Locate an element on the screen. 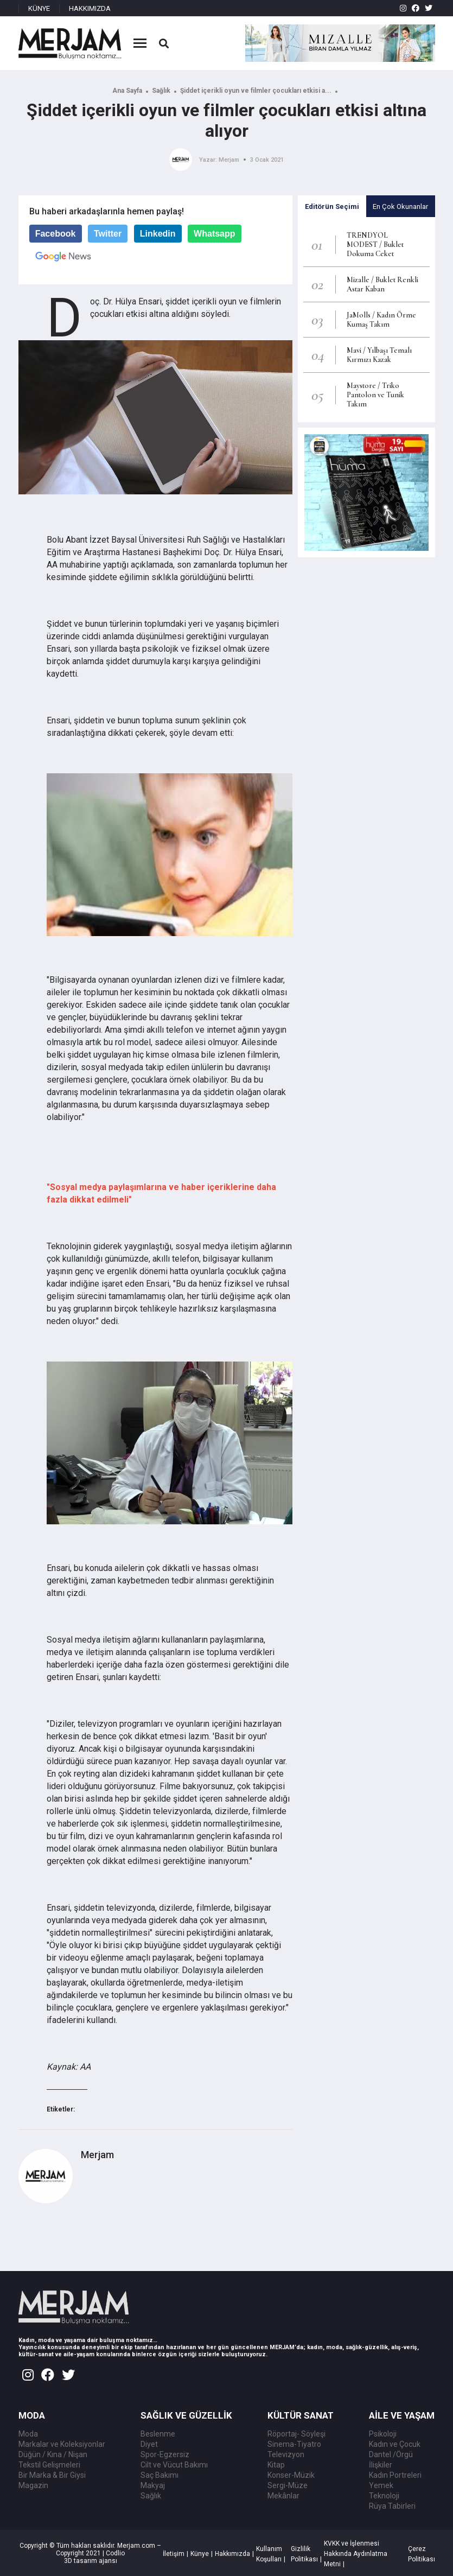 The image size is (453, 2576). Magazin is located at coordinates (33, 2485).